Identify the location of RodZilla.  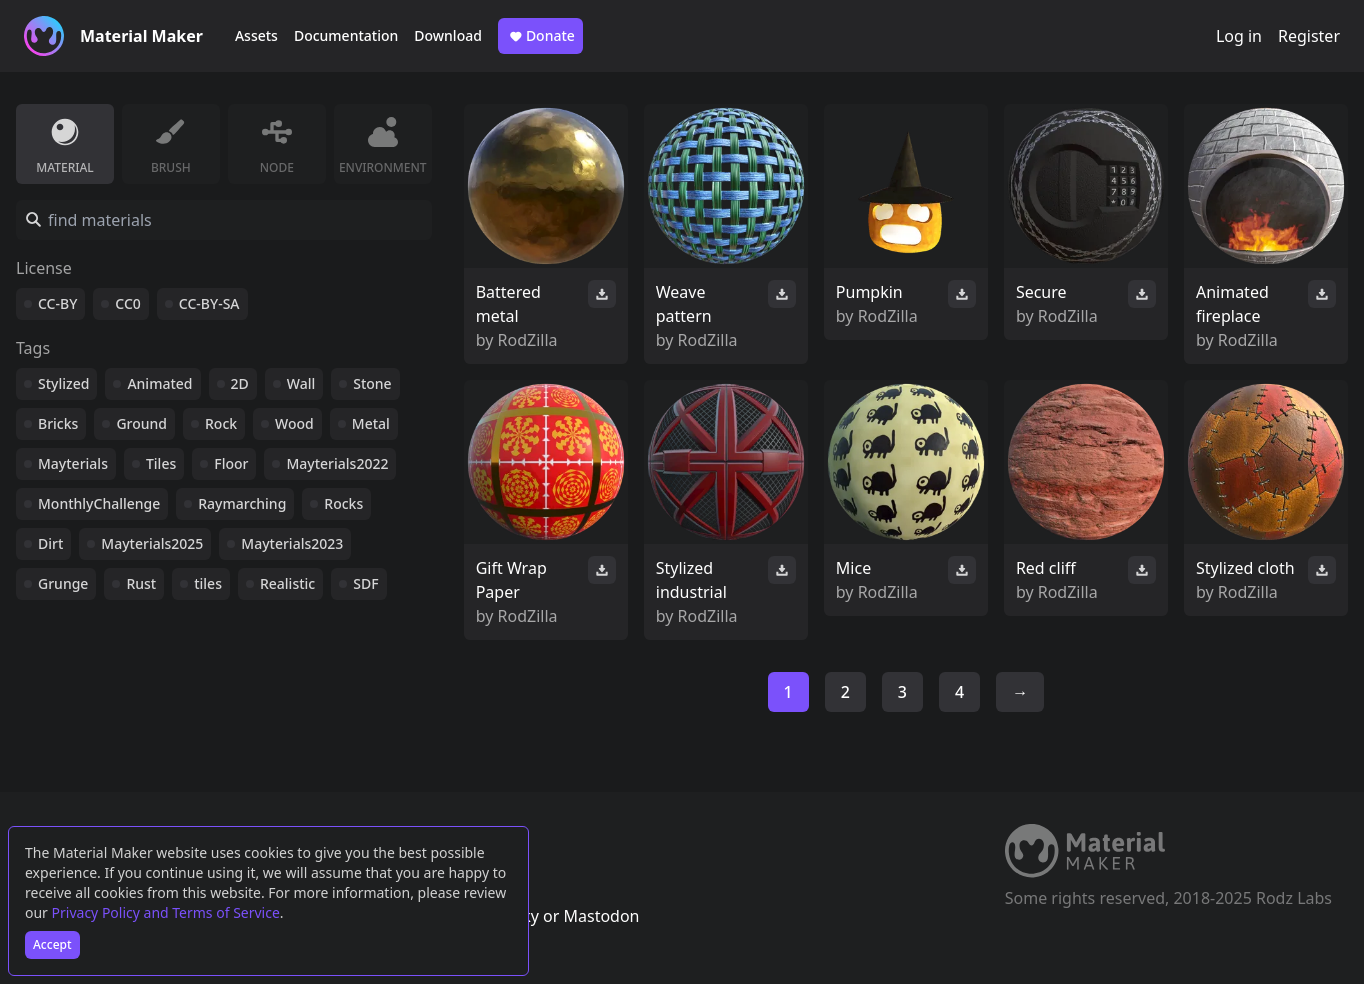
(528, 340).